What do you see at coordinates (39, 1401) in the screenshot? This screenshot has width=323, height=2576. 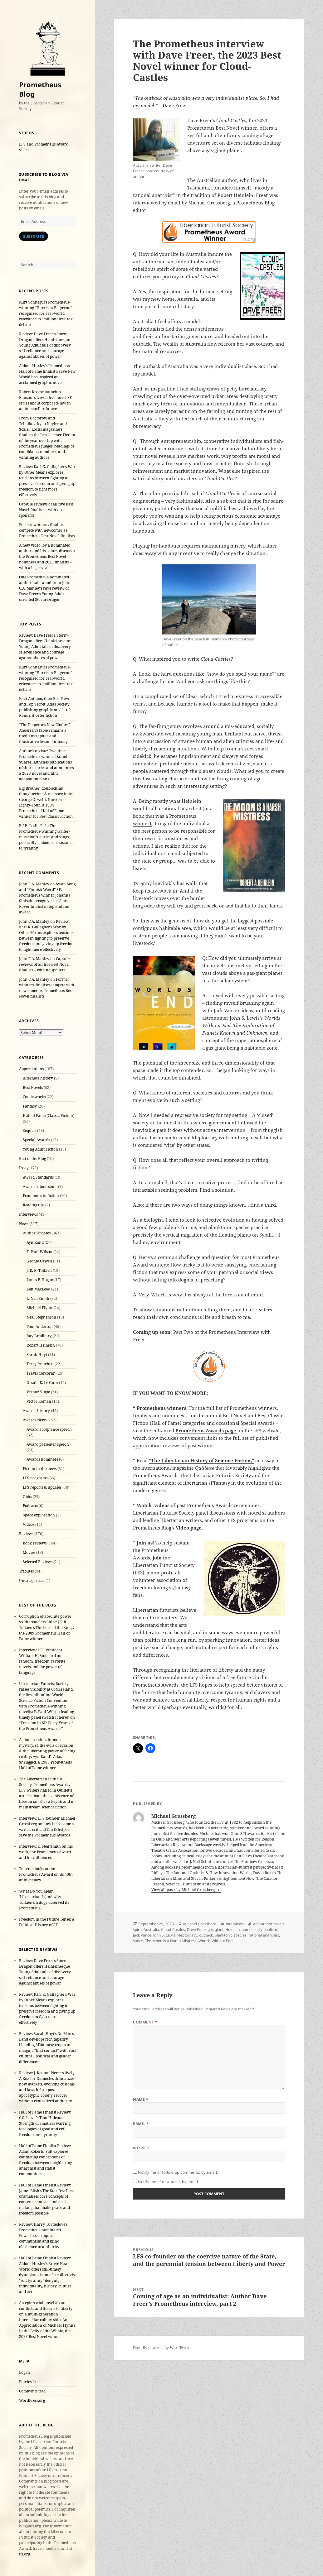 I see `Victor Koman` at bounding box center [39, 1401].